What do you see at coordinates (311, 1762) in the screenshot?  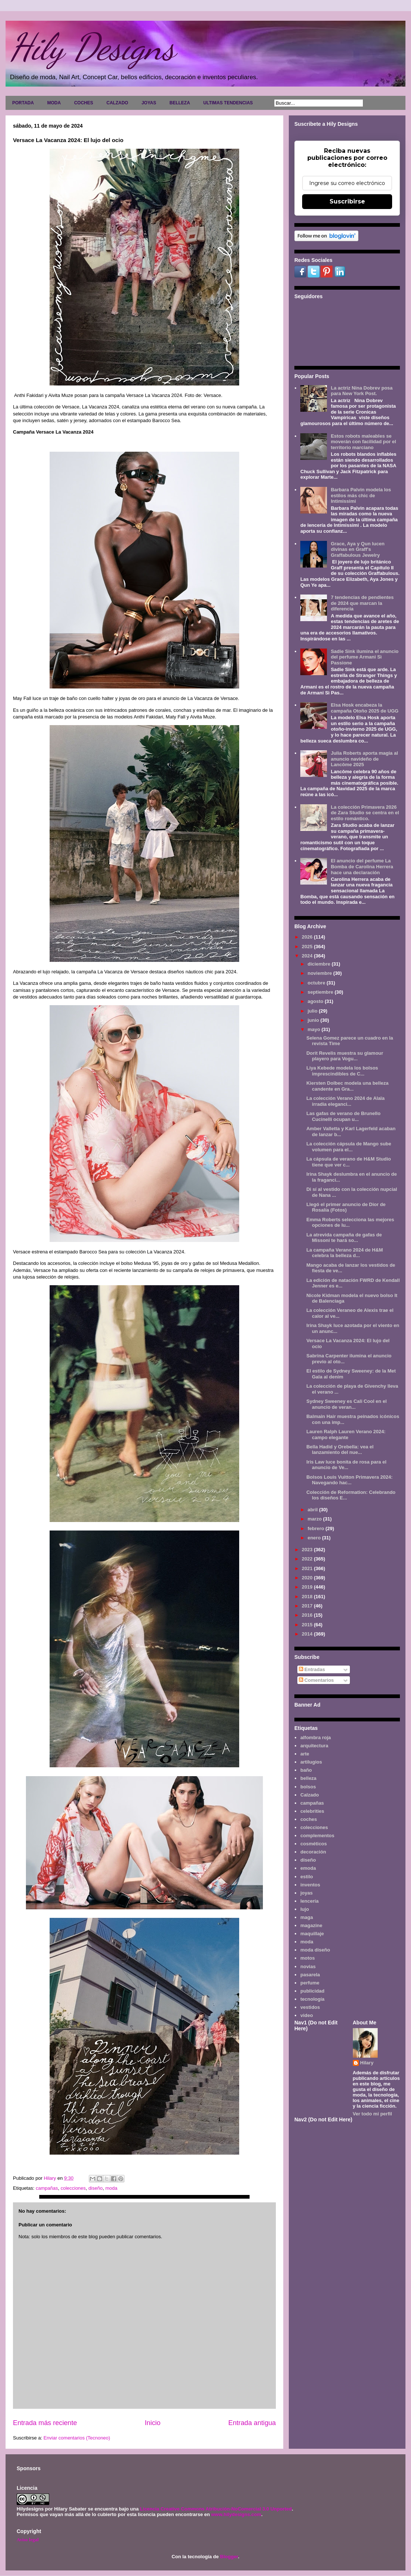 I see `artilugios` at bounding box center [311, 1762].